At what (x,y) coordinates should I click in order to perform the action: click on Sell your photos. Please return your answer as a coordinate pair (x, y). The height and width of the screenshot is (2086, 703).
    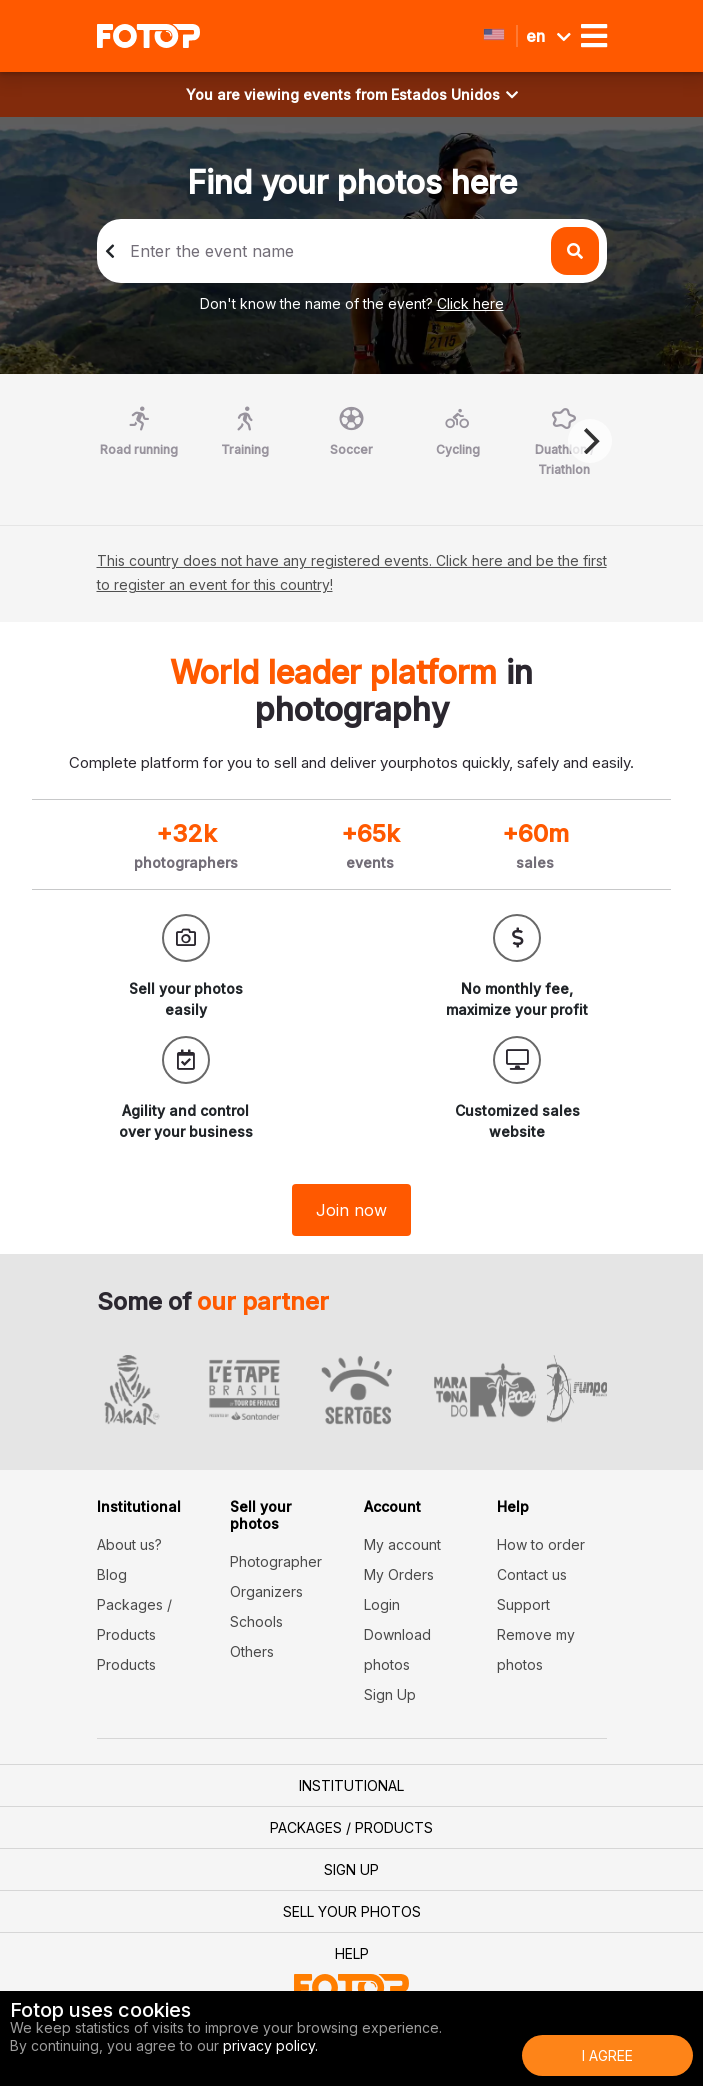
    Looking at the image, I should click on (352, 1911).